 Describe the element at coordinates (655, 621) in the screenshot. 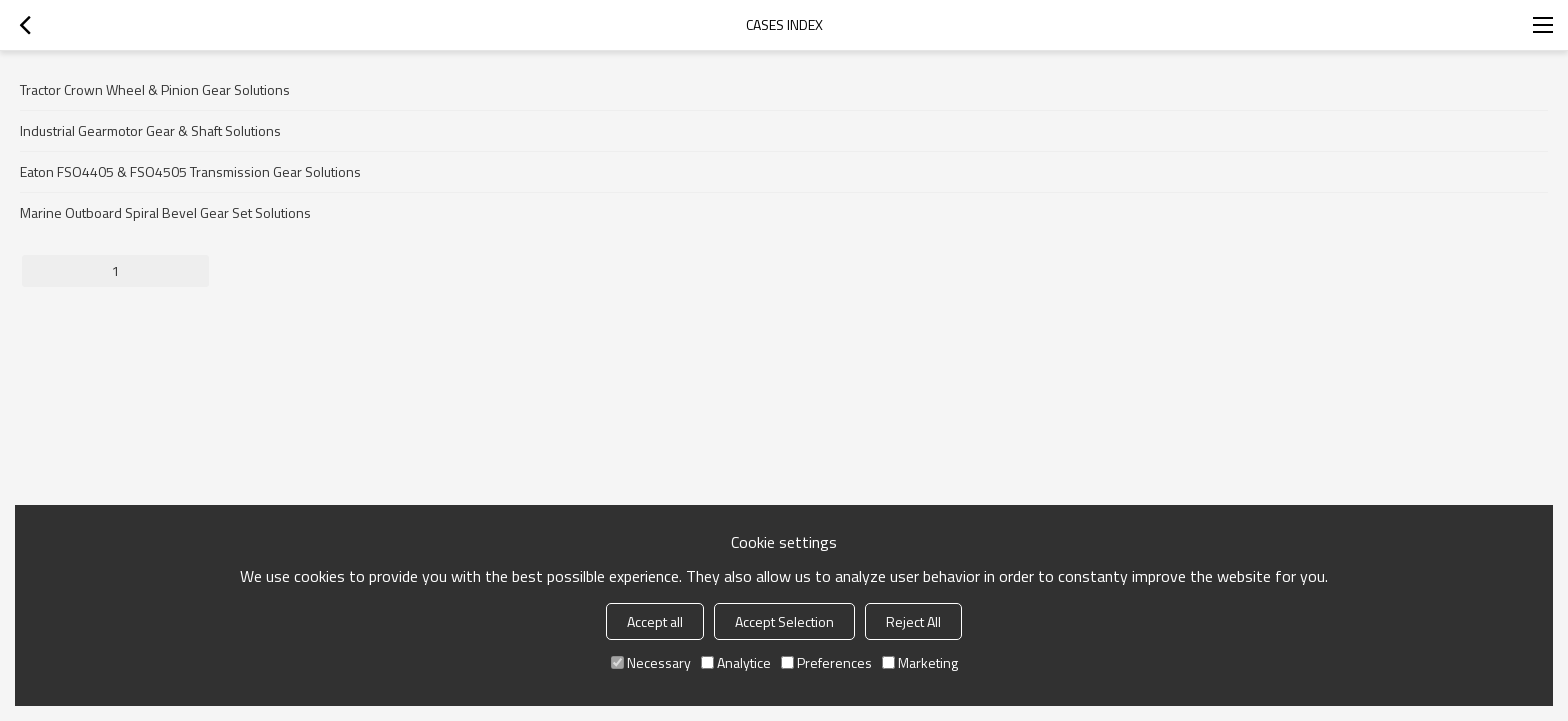

I see `Accept all` at that location.